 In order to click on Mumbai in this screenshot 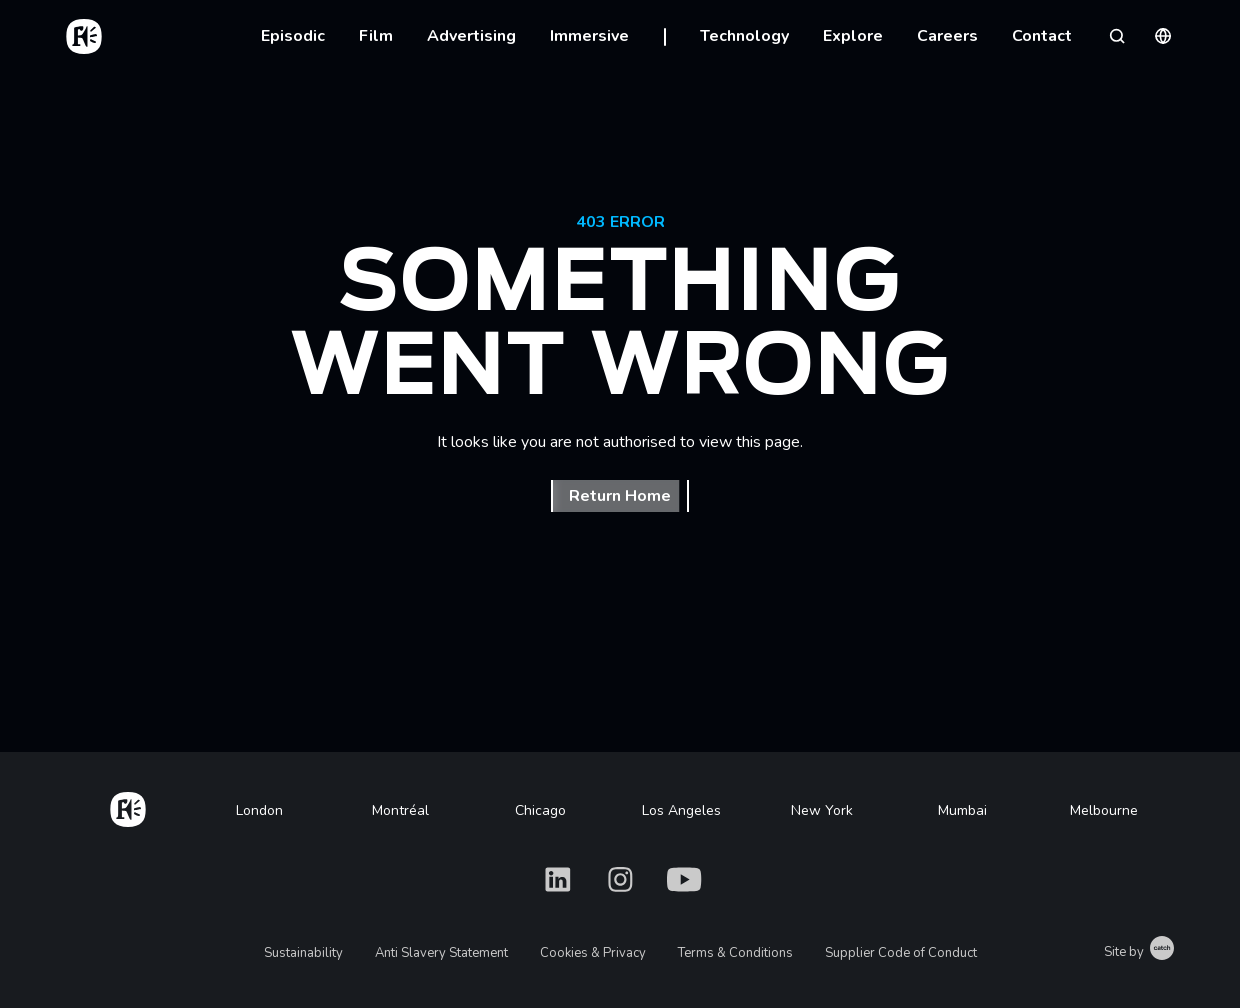, I will do `click(962, 810)`.